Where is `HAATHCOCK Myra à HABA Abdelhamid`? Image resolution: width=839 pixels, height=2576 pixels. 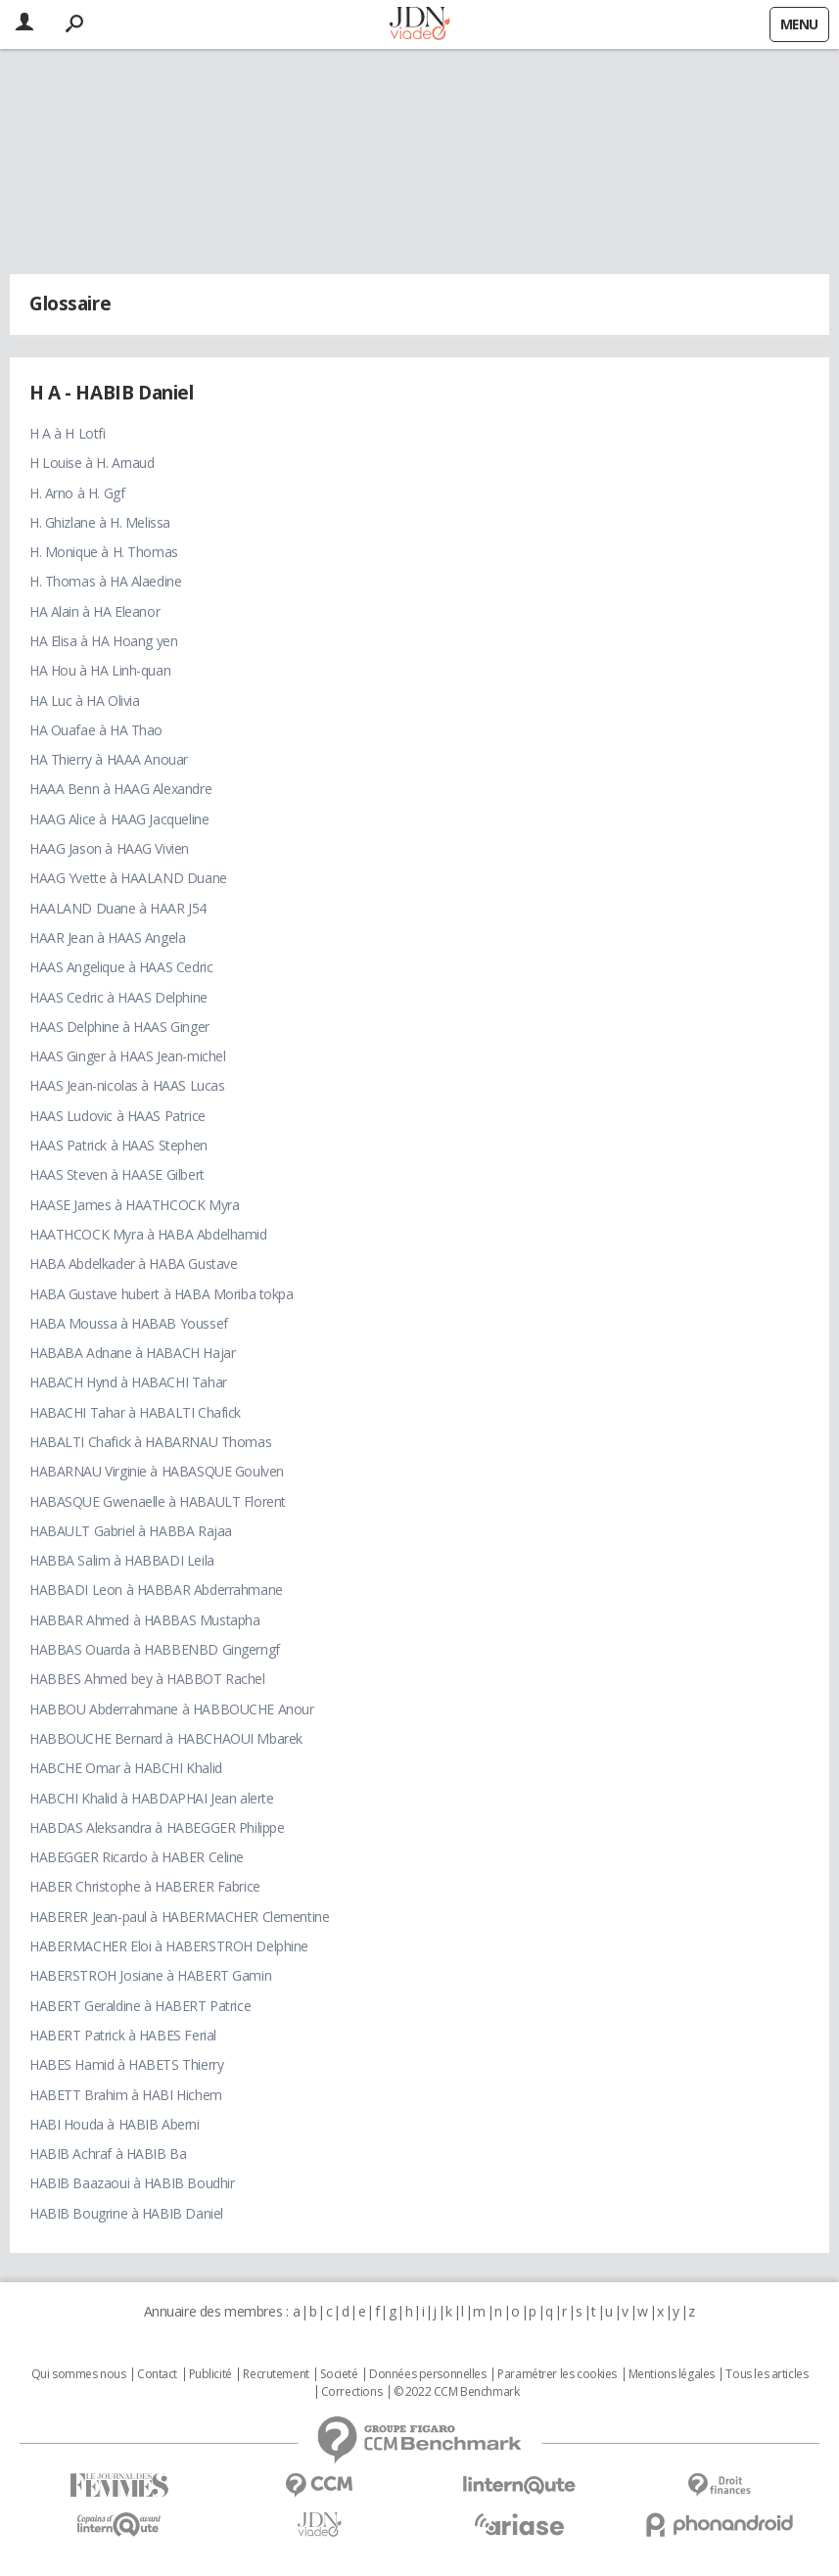
HAATHCOCK Myra à HABA Abdelhamid is located at coordinates (148, 1234).